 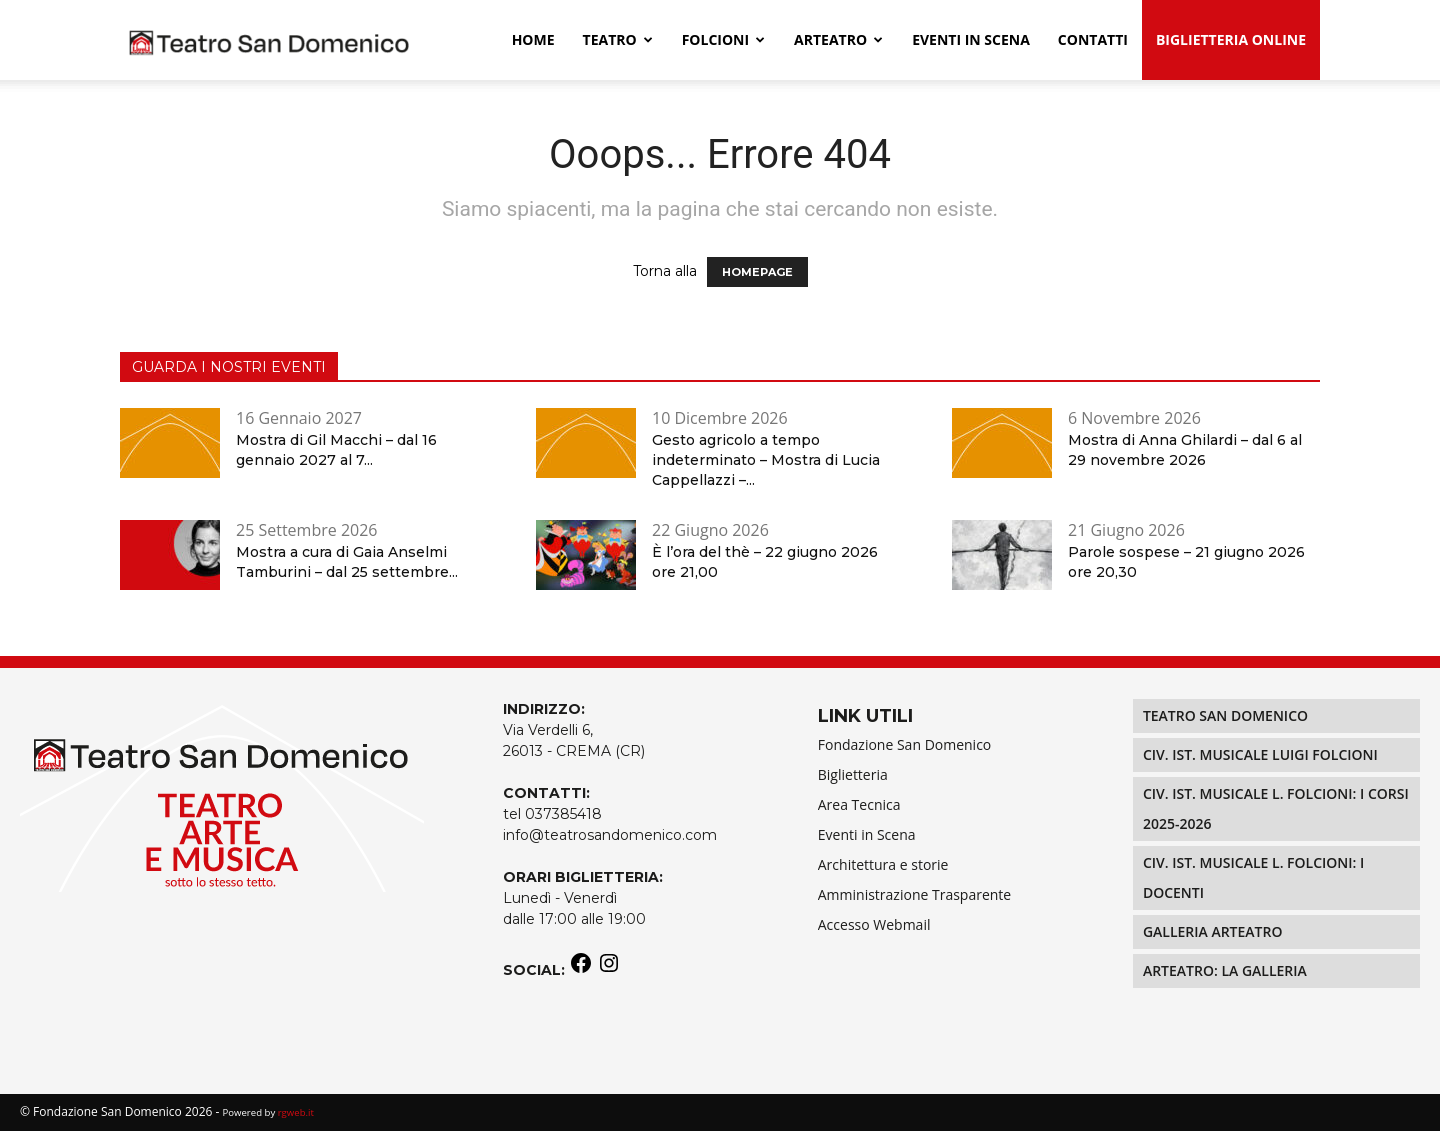 I want to click on Home, so click(x=533, y=39).